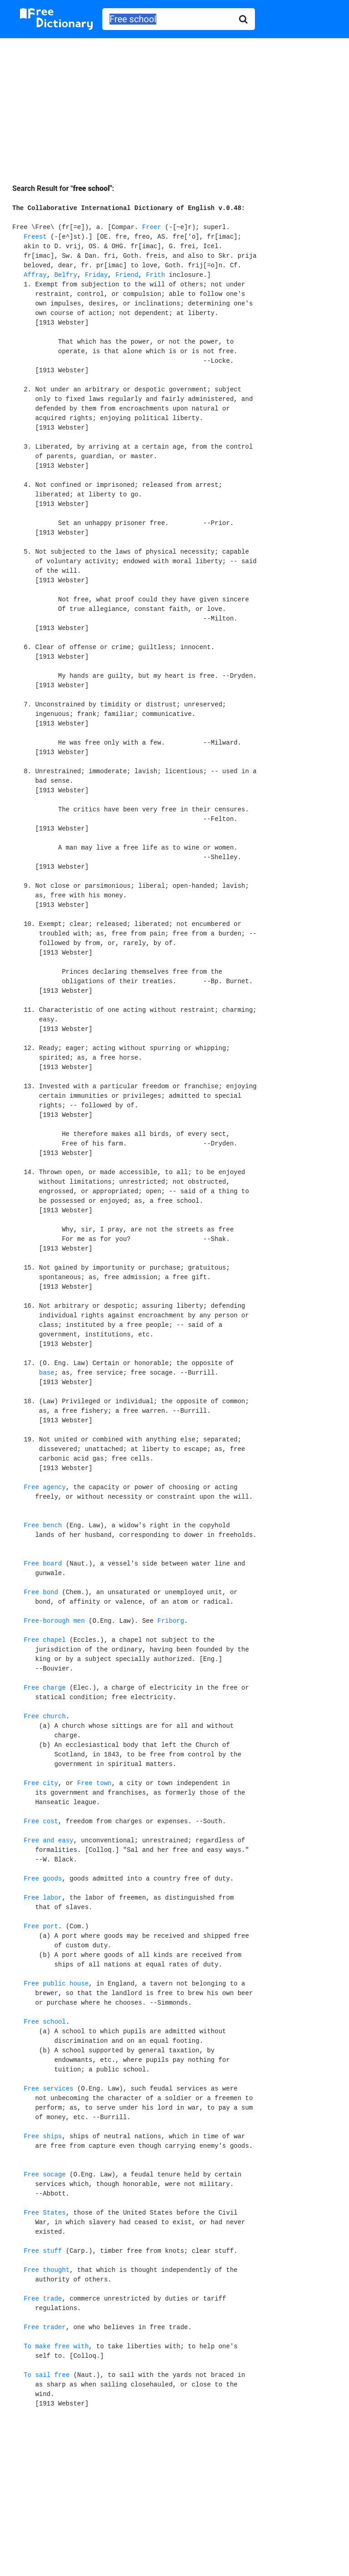 This screenshot has height=2576, width=349. What do you see at coordinates (65, 275) in the screenshot?
I see `Belfry` at bounding box center [65, 275].